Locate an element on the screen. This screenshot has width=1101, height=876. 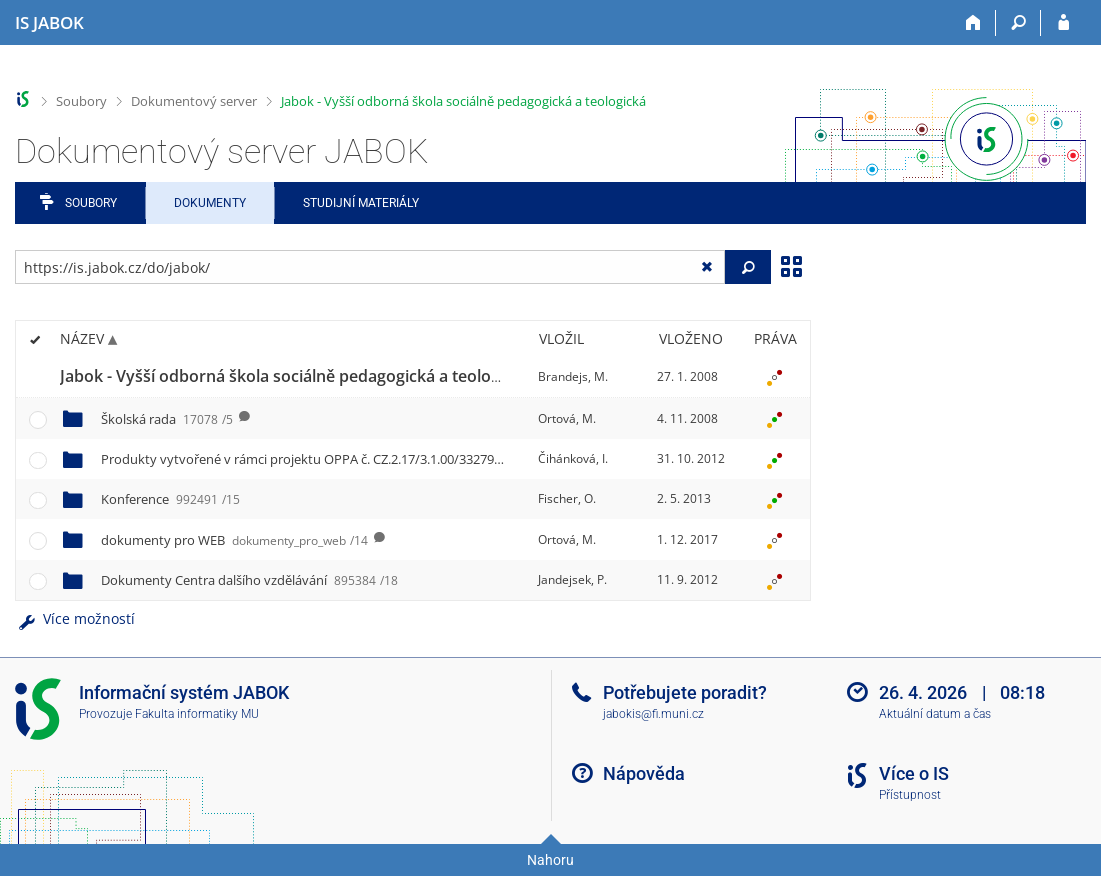
Konference is located at coordinates (170, 499).